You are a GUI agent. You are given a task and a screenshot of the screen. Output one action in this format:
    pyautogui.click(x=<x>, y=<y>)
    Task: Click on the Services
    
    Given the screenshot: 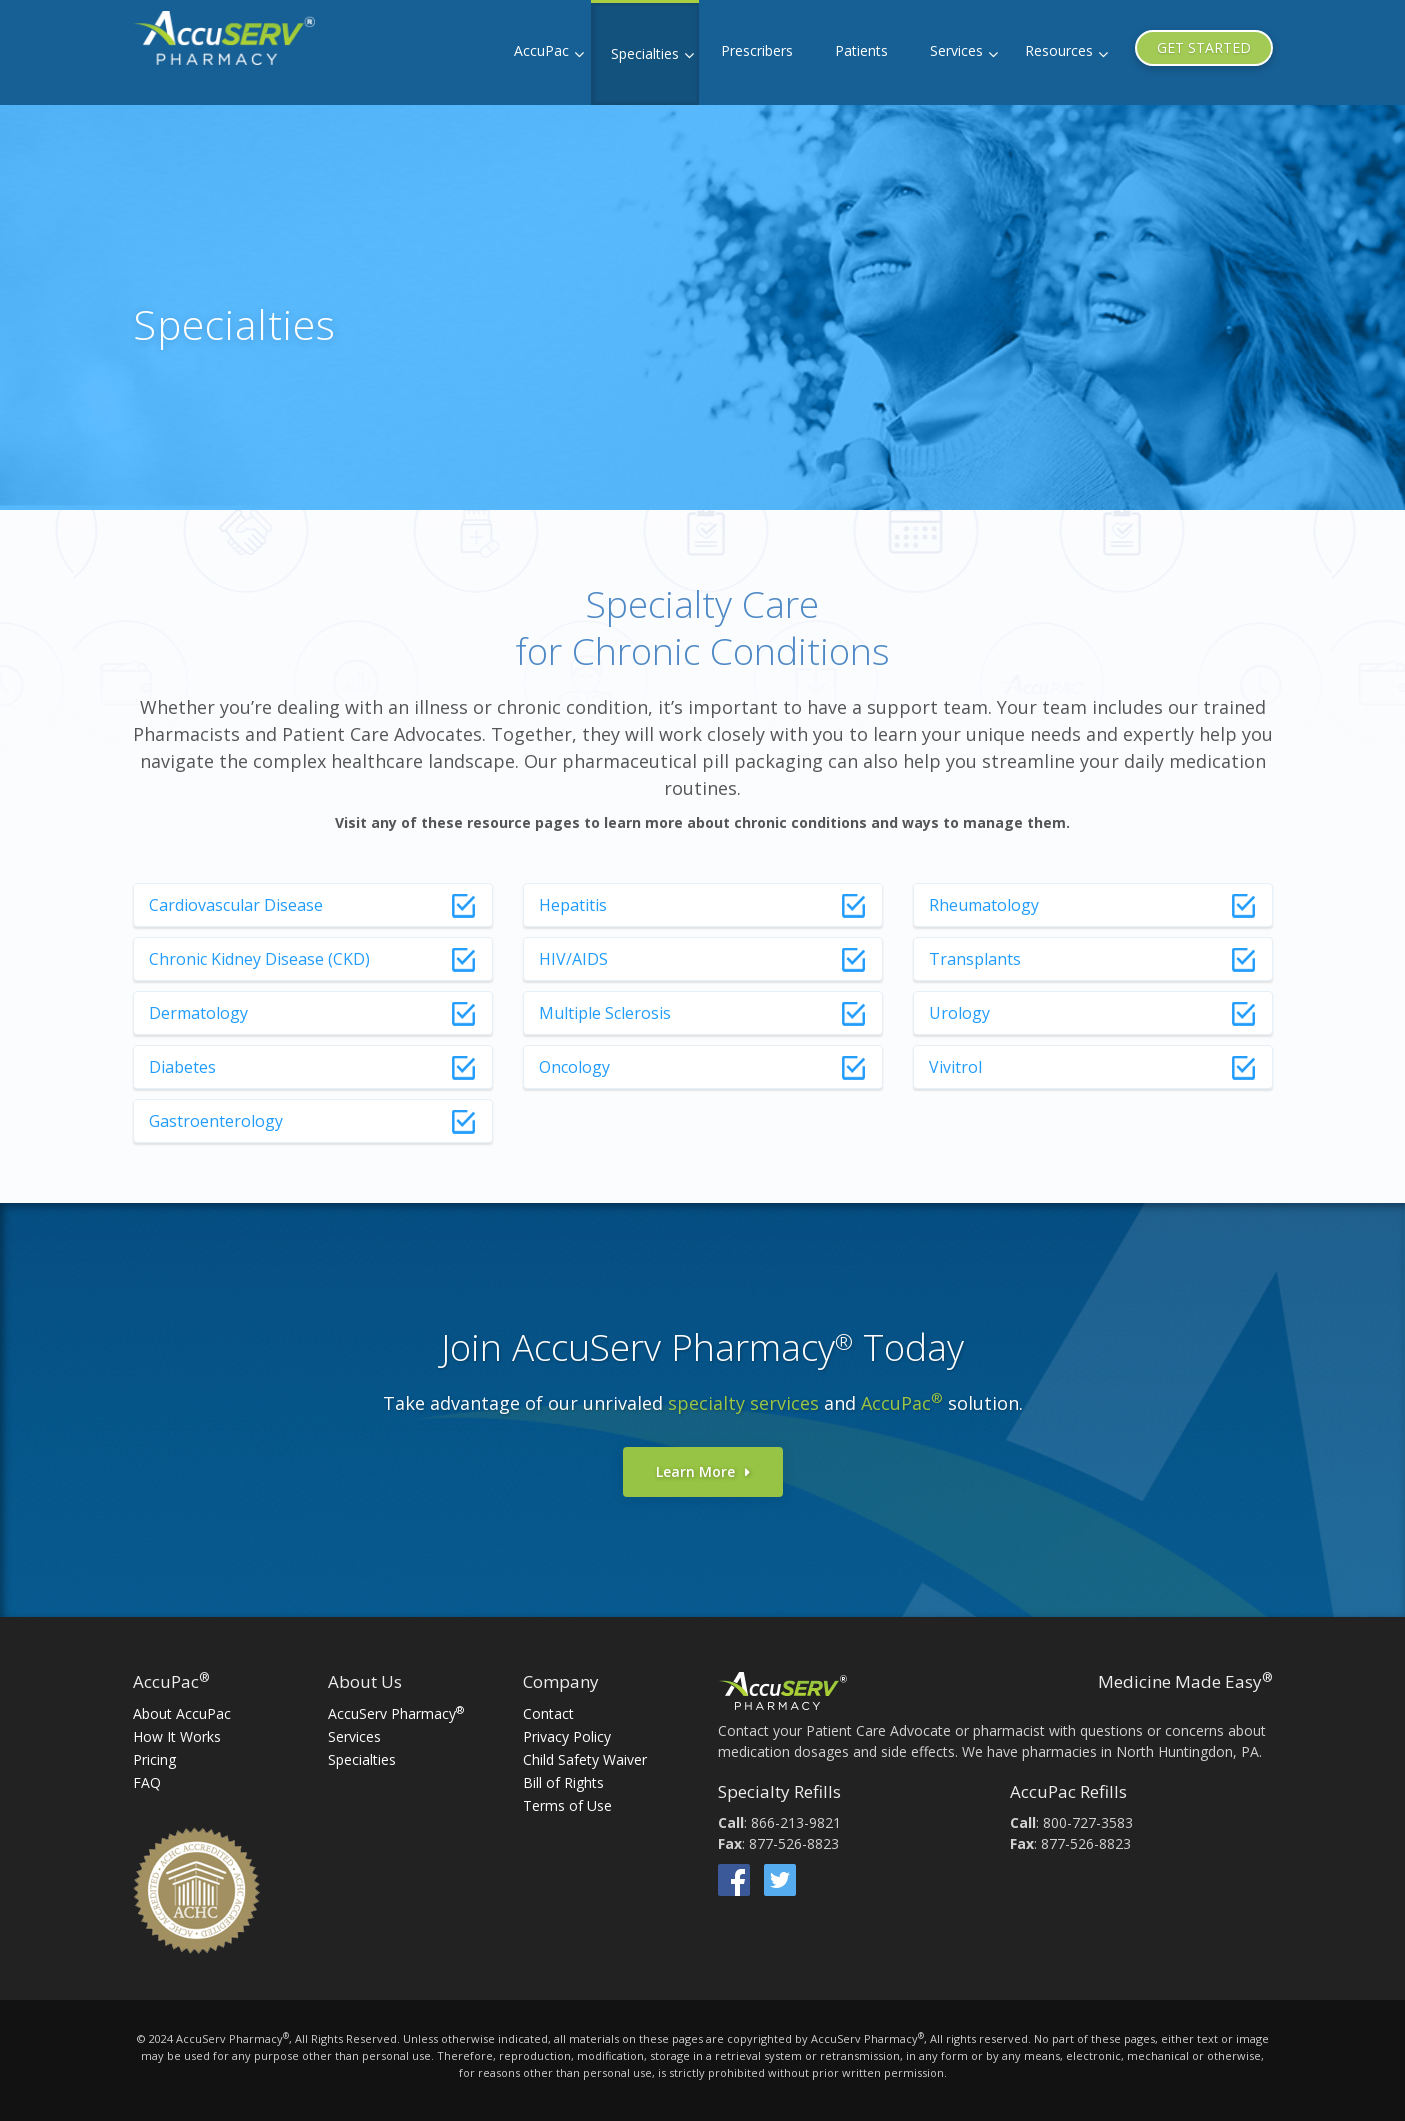 What is the action you would take?
    pyautogui.click(x=956, y=50)
    